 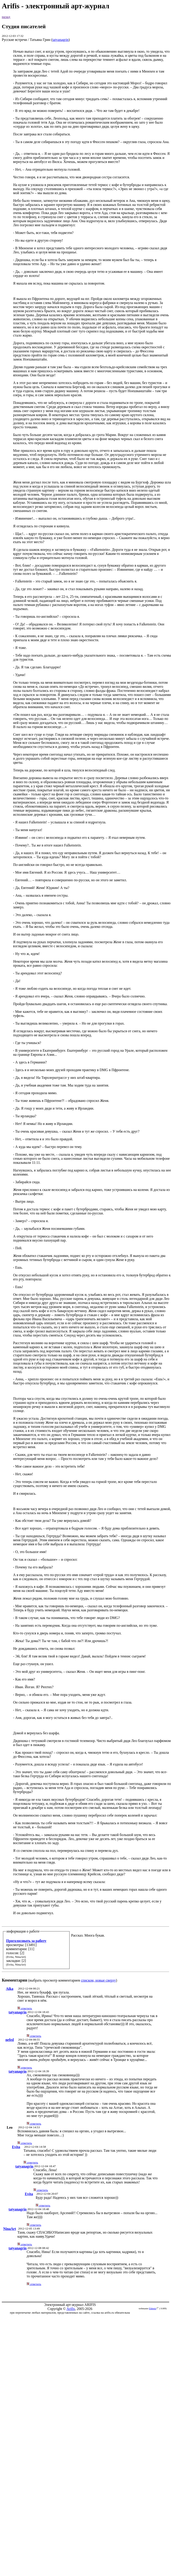 What do you see at coordinates (24, 2008) in the screenshot?
I see `ответить` at bounding box center [24, 2008].